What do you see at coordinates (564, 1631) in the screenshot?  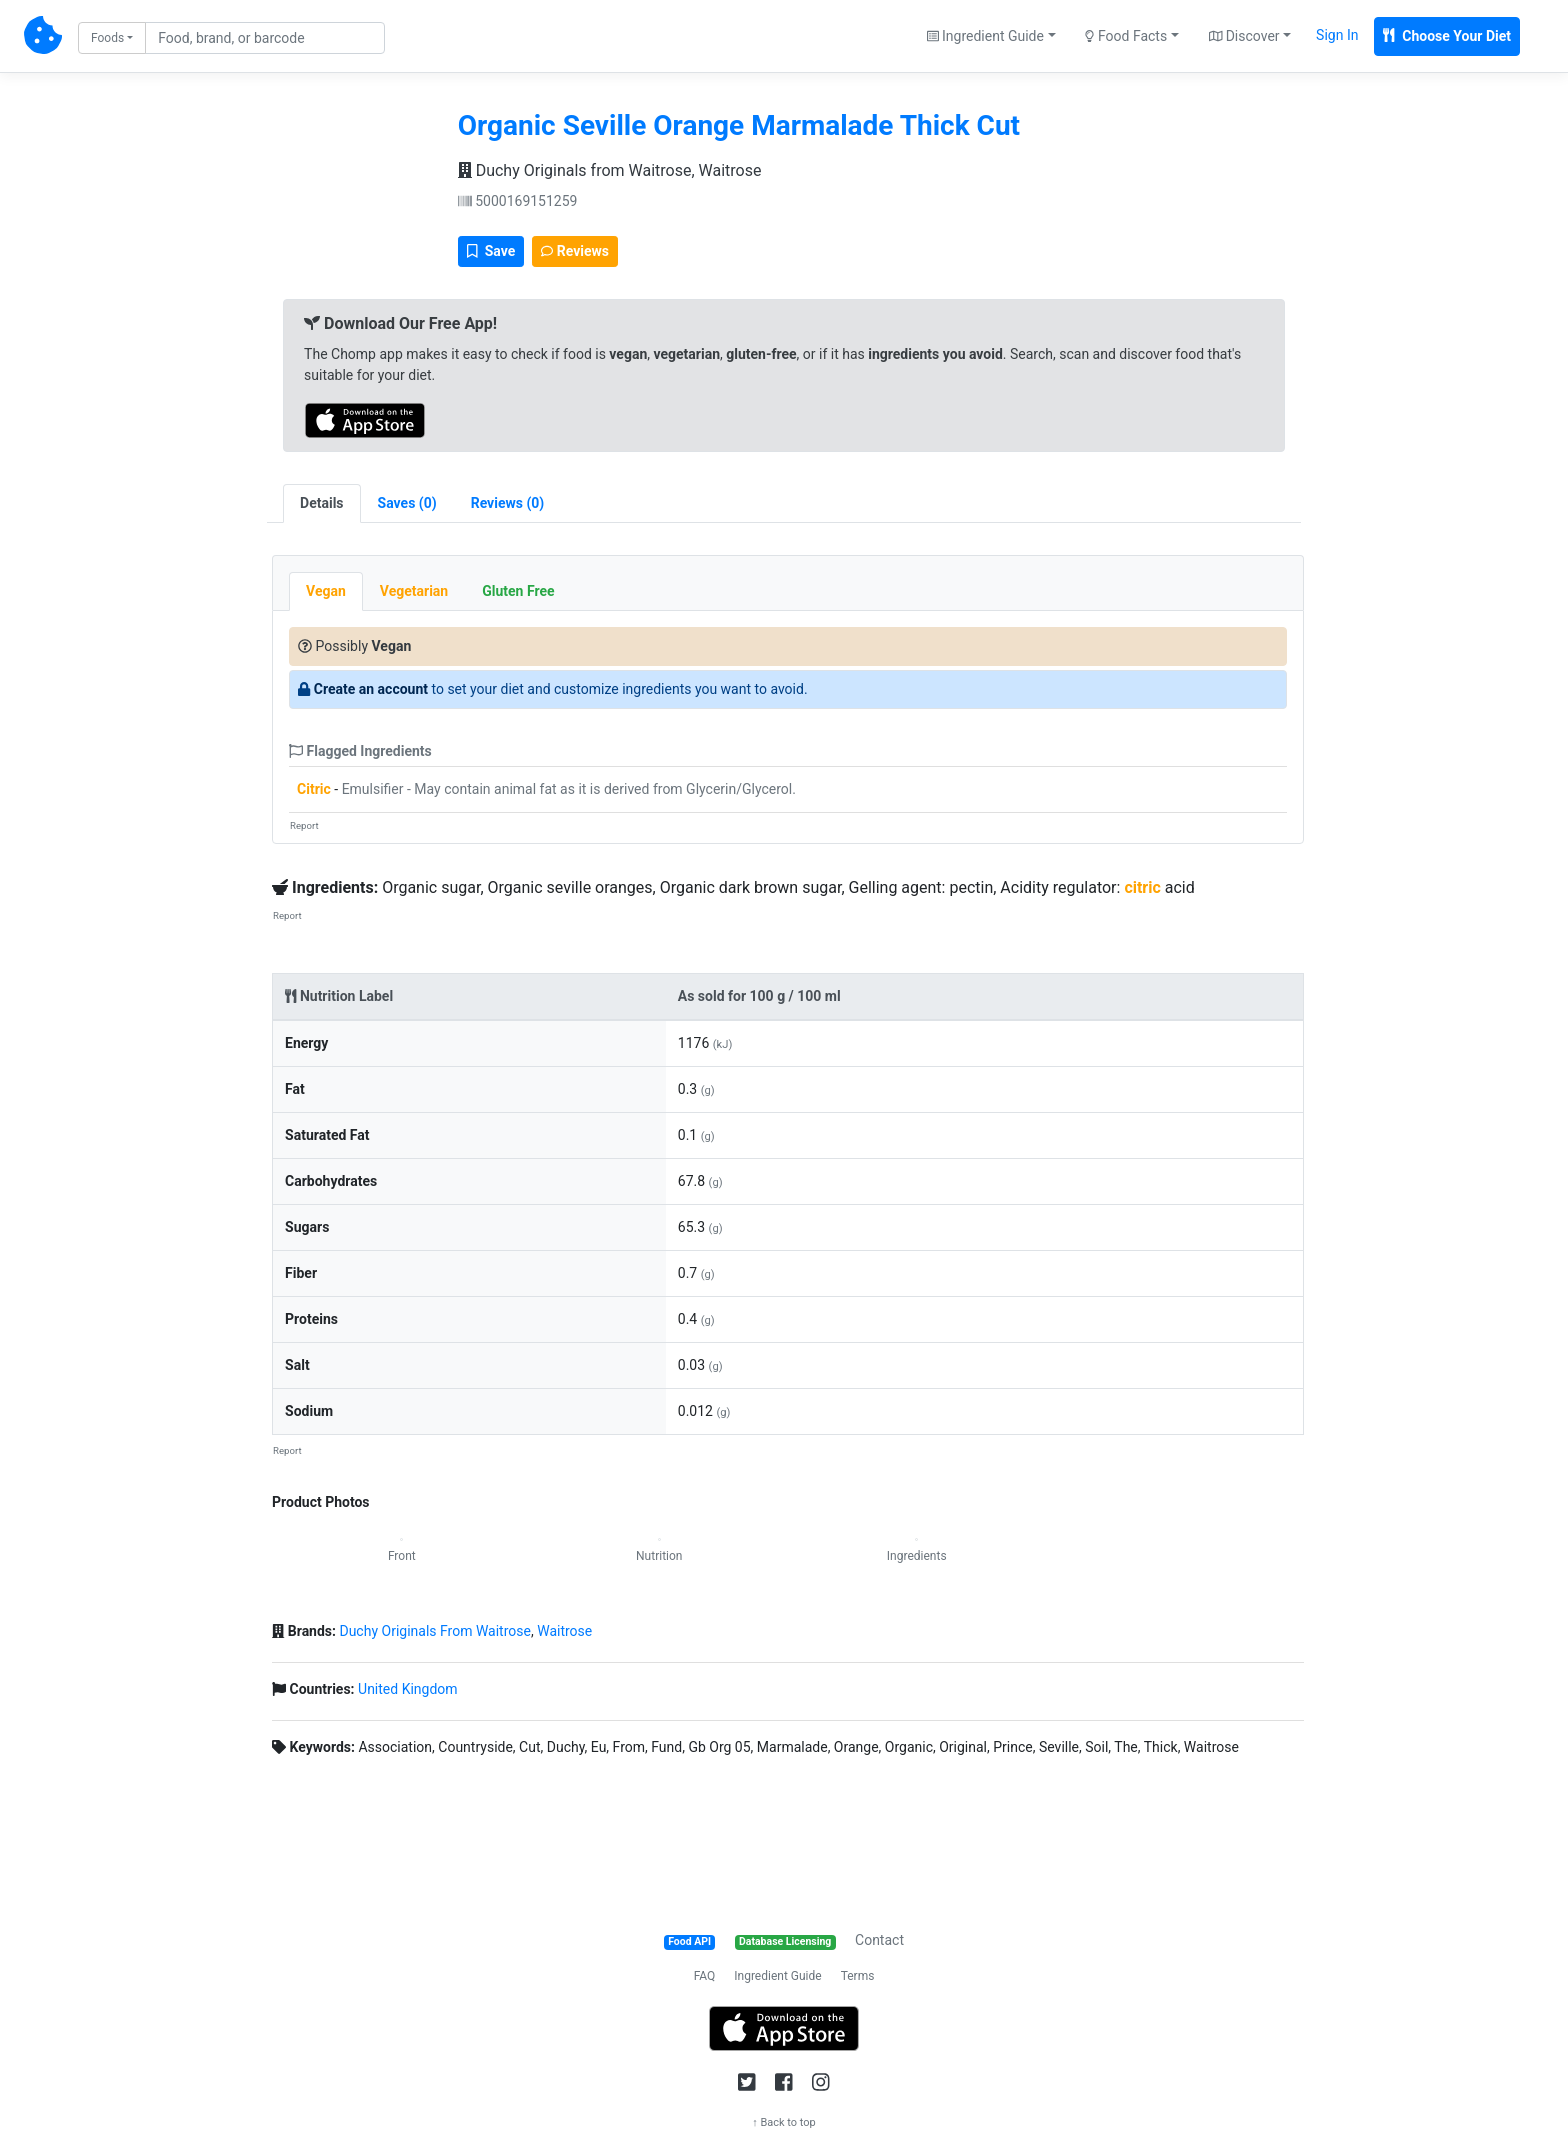 I see `Waitrose` at bounding box center [564, 1631].